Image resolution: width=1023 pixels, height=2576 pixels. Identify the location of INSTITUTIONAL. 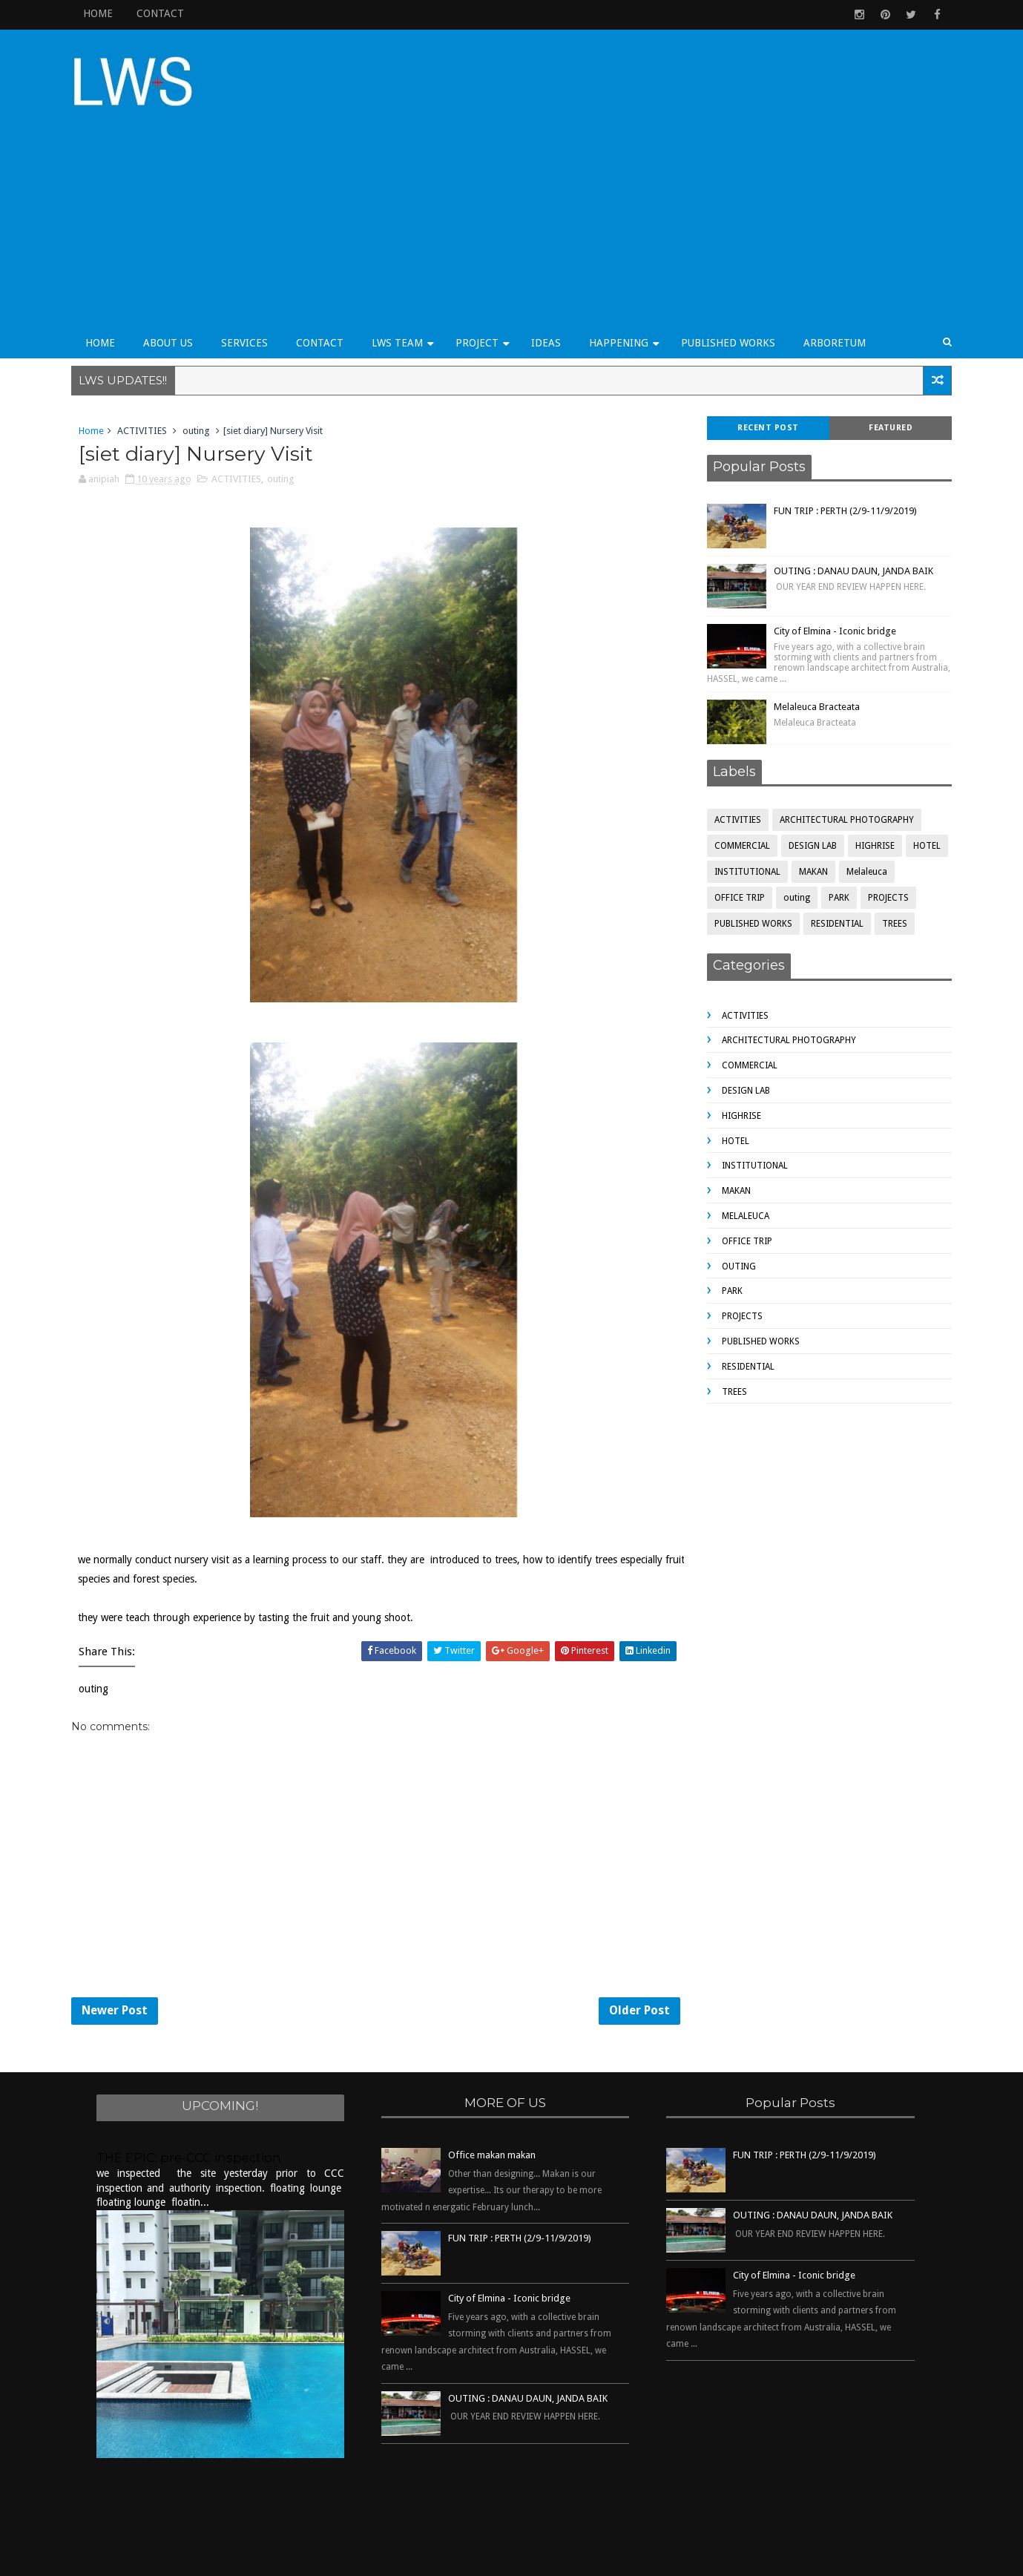
(741, 808).